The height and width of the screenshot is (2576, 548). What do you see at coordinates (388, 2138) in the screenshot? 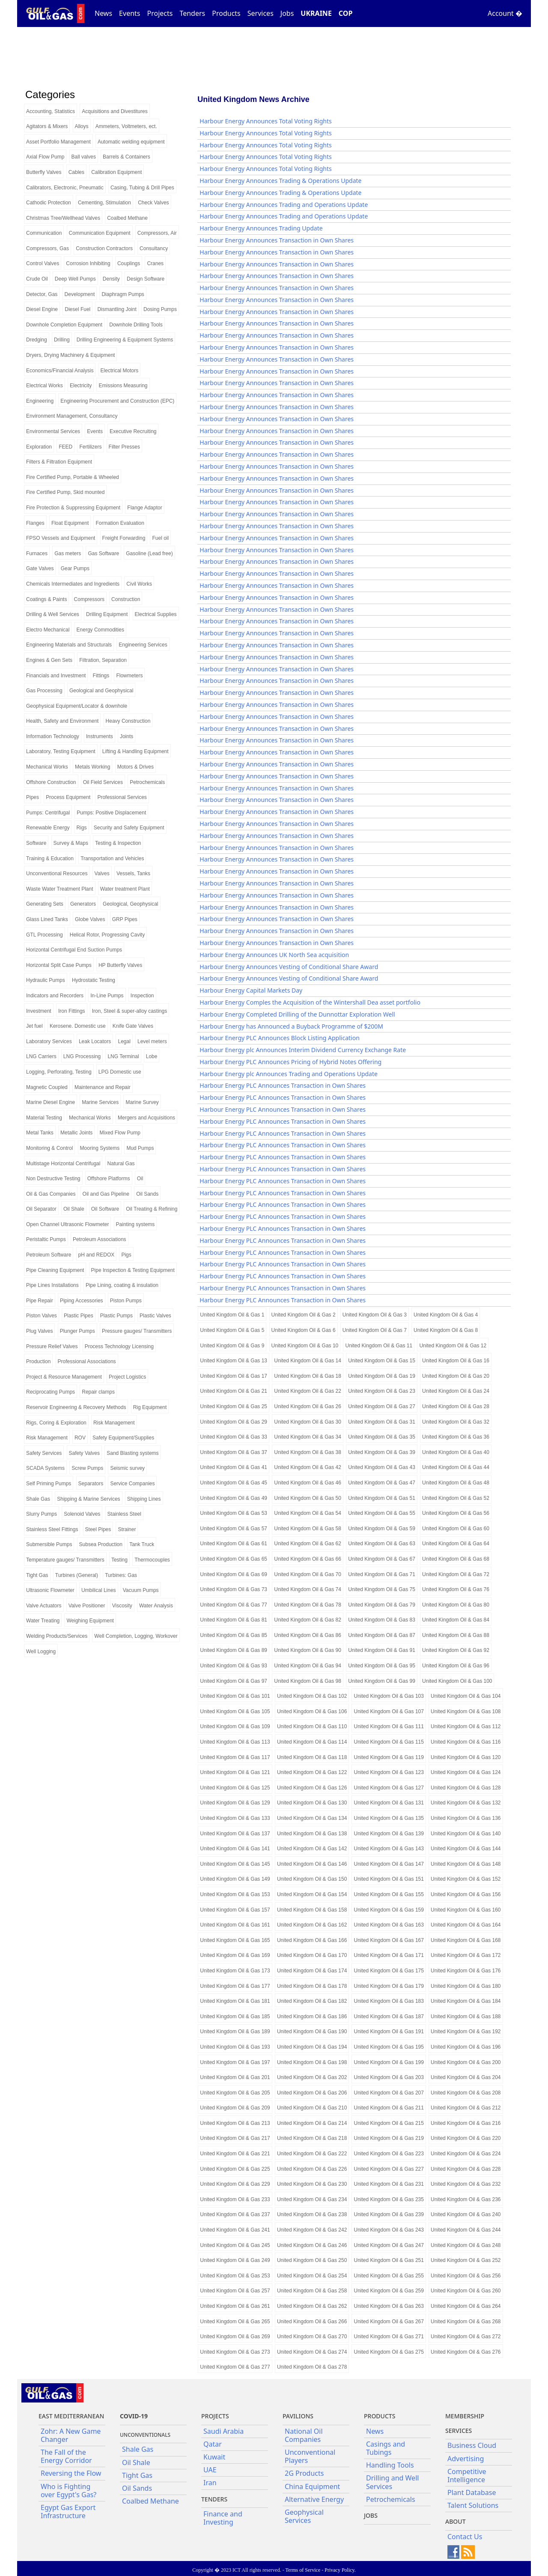
I see `United Kingdom Oil & Gas 219` at bounding box center [388, 2138].